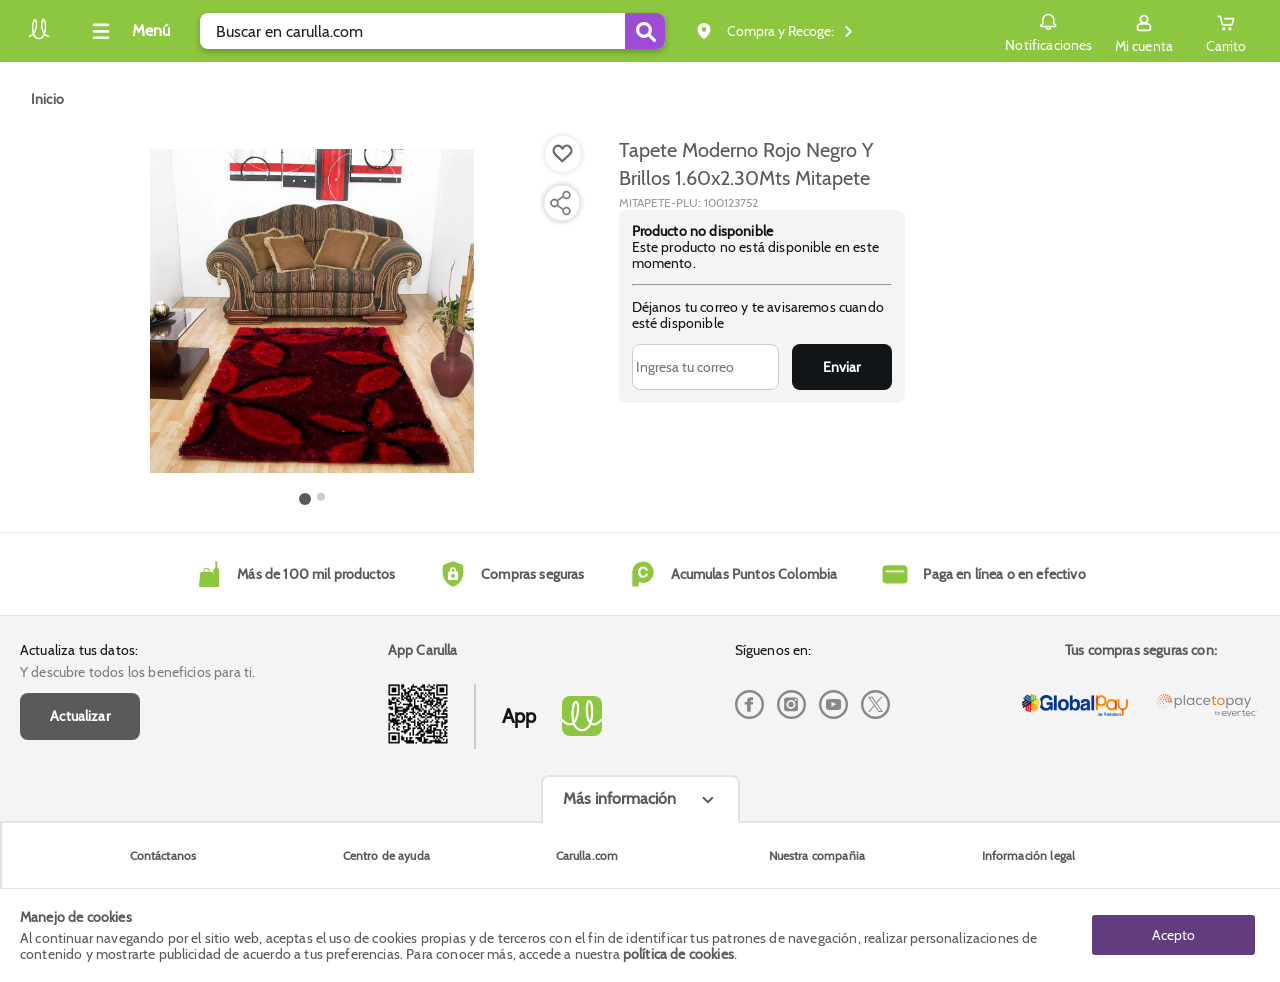 Image resolution: width=1280 pixels, height=982 pixels. I want to click on [search], so click(432, 31).